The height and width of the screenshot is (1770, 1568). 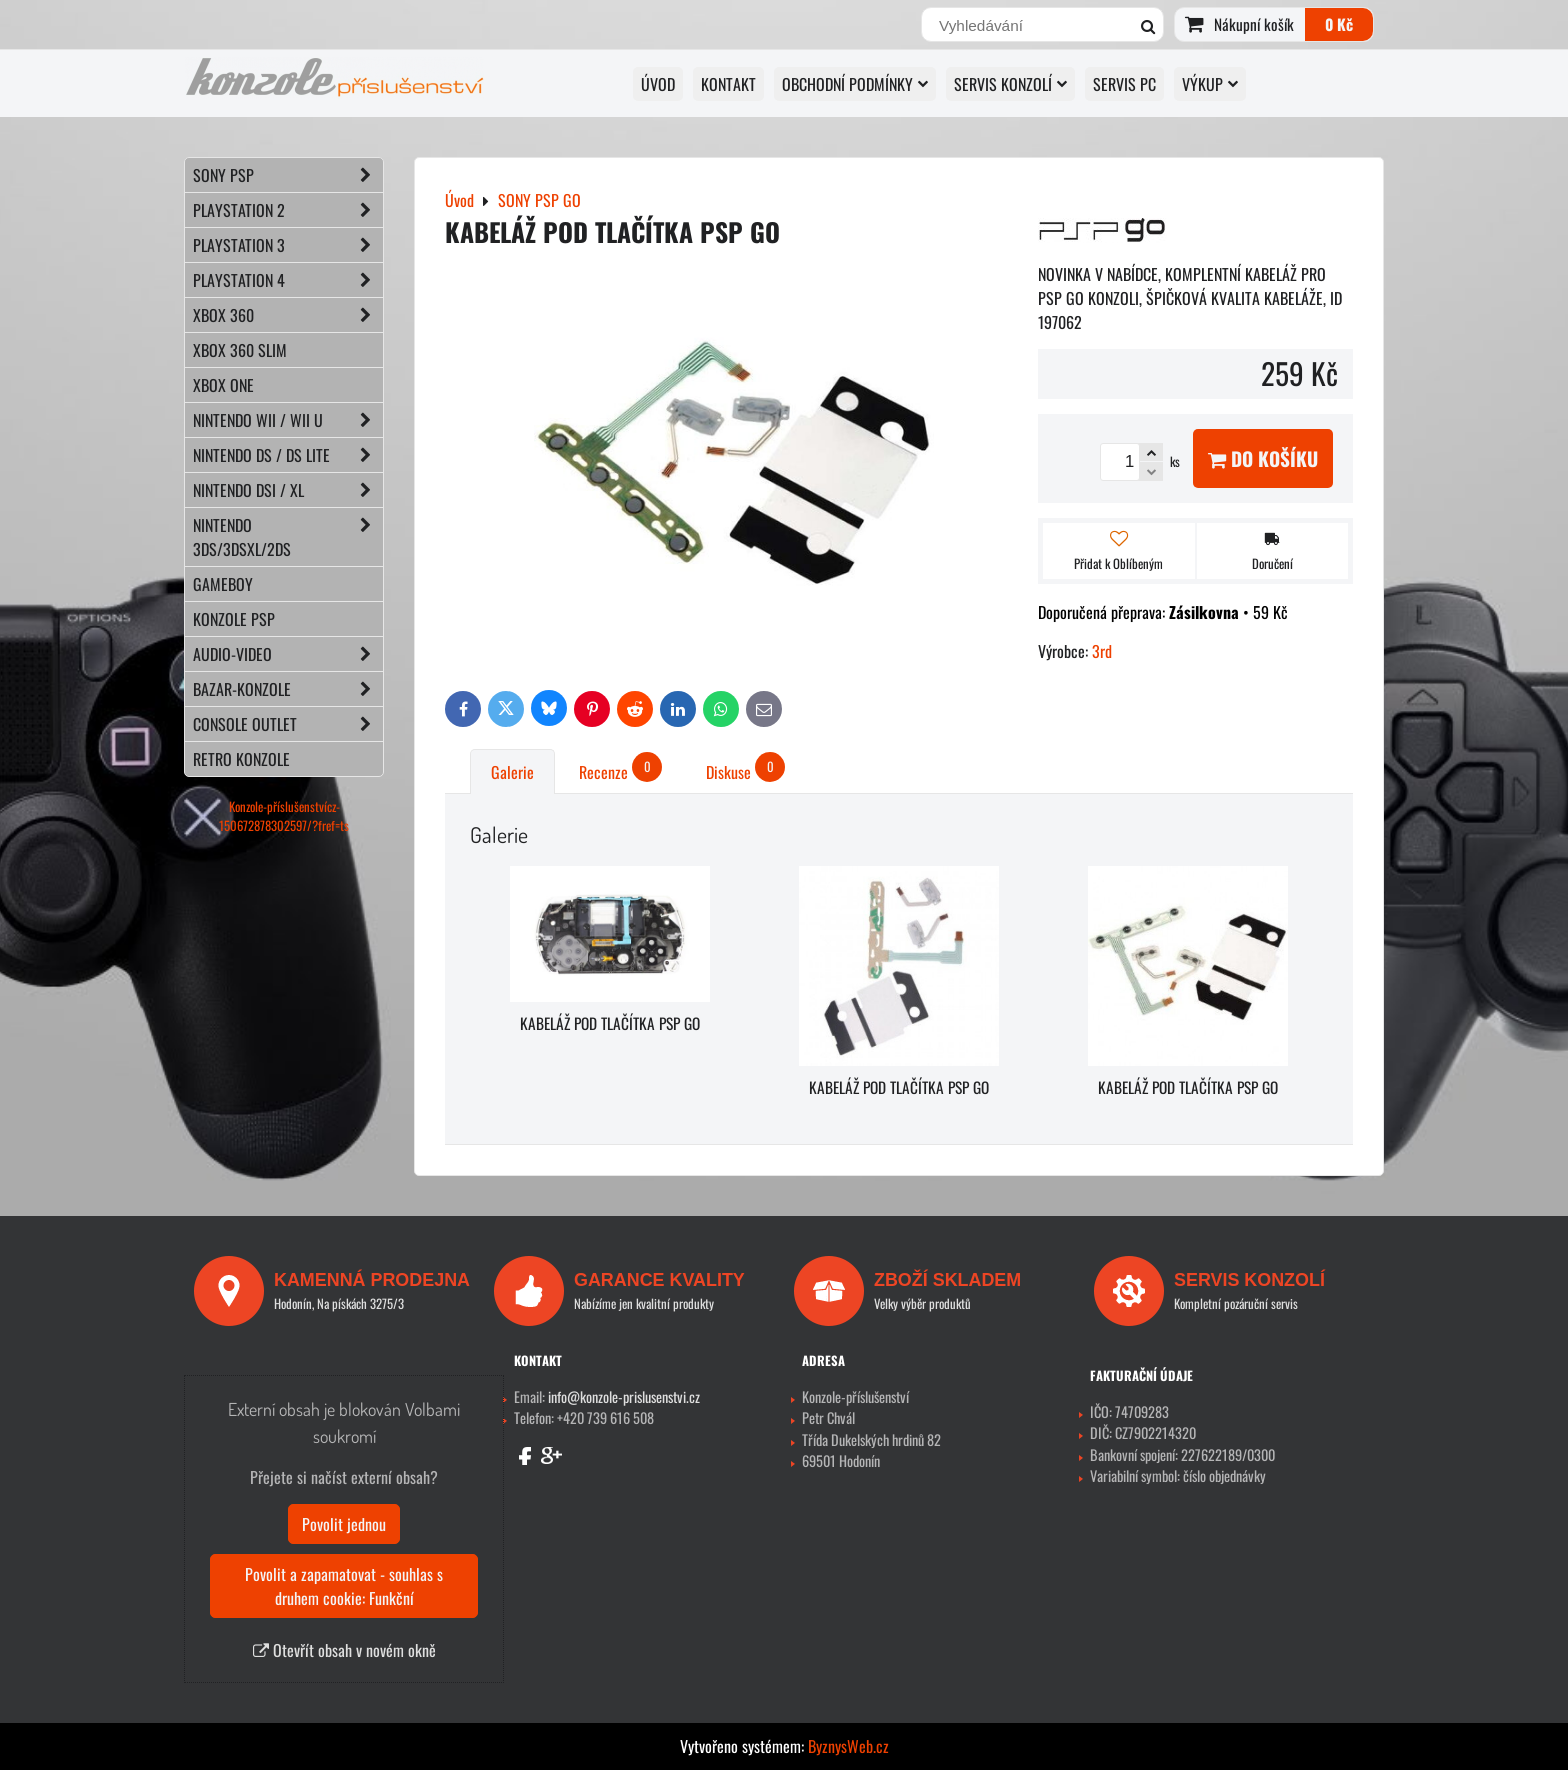 What do you see at coordinates (344, 1650) in the screenshot?
I see `Otevřít obsah v novém okně` at bounding box center [344, 1650].